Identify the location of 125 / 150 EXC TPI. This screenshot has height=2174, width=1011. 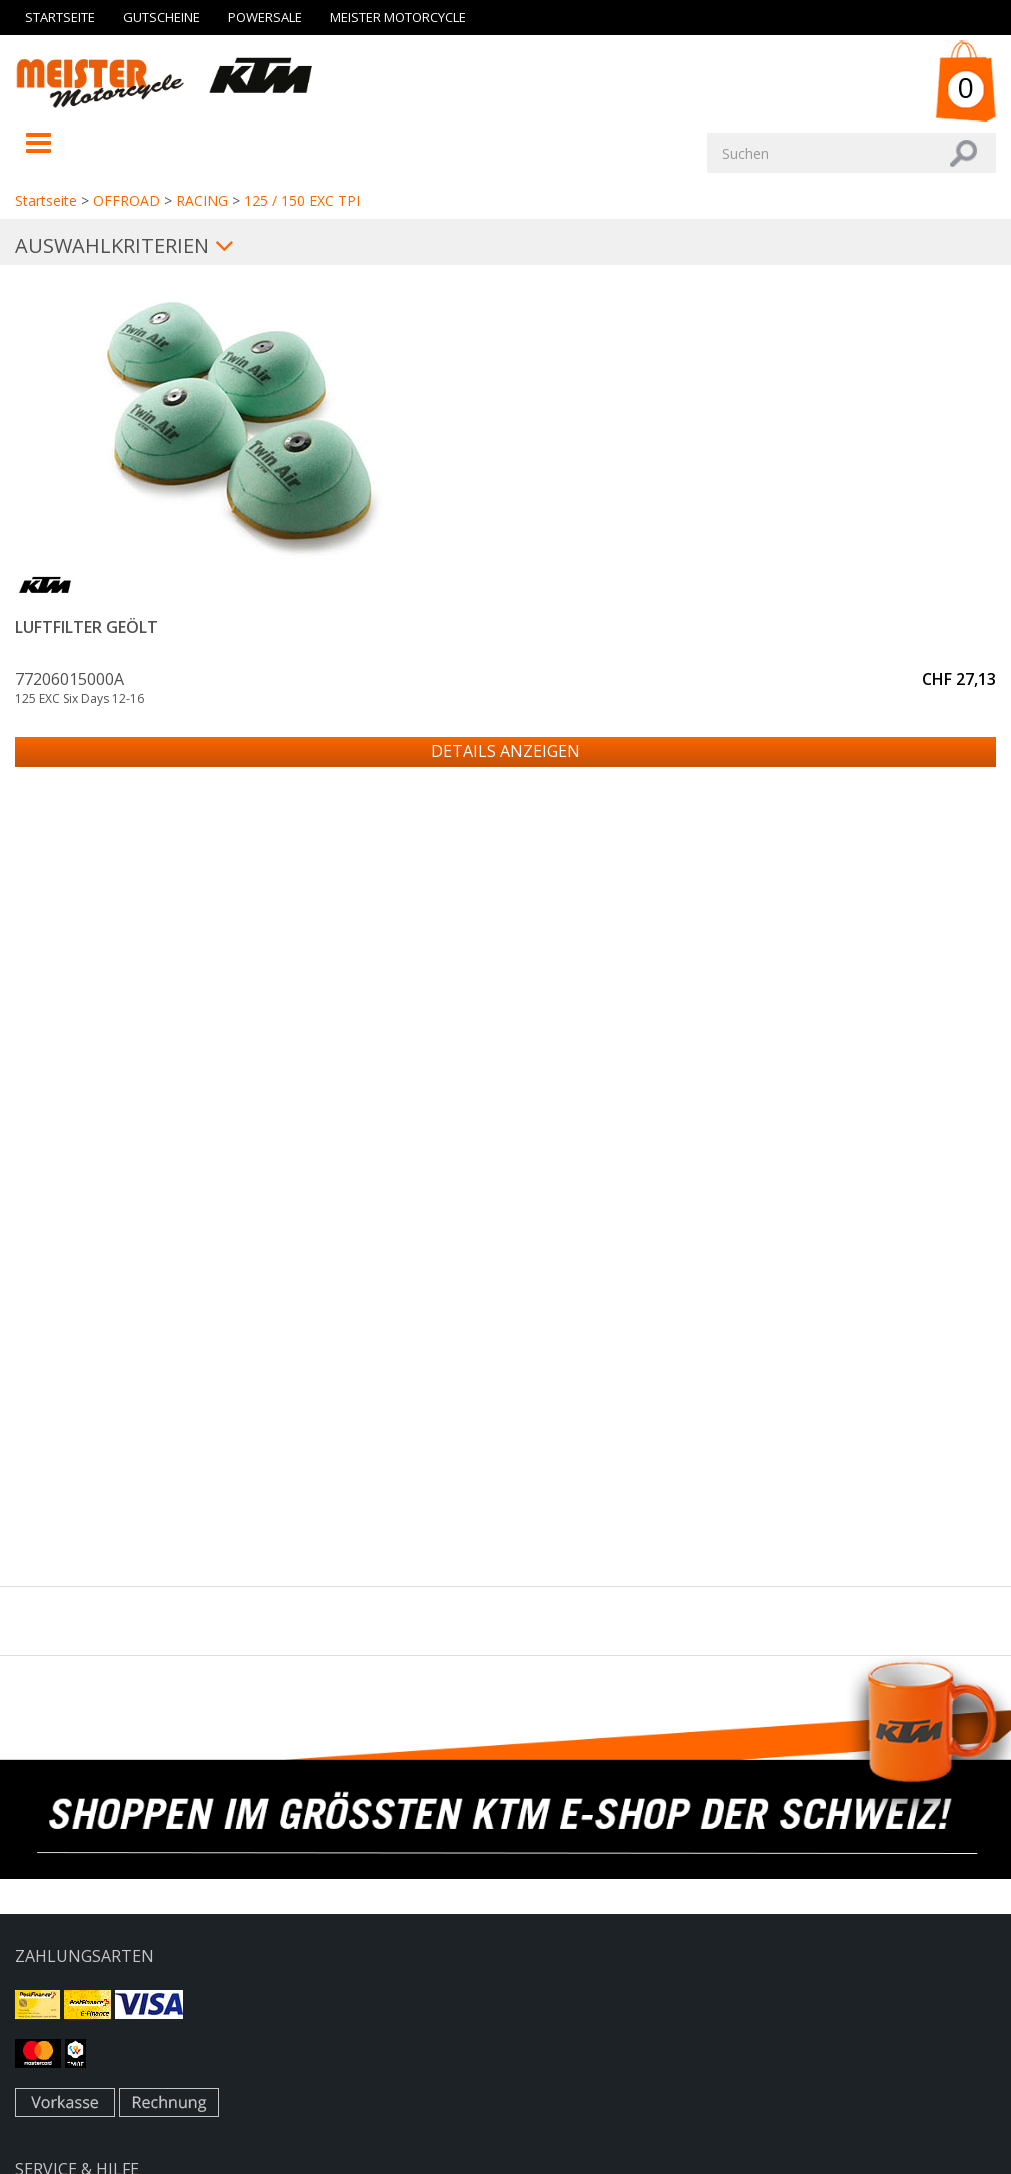
(302, 200).